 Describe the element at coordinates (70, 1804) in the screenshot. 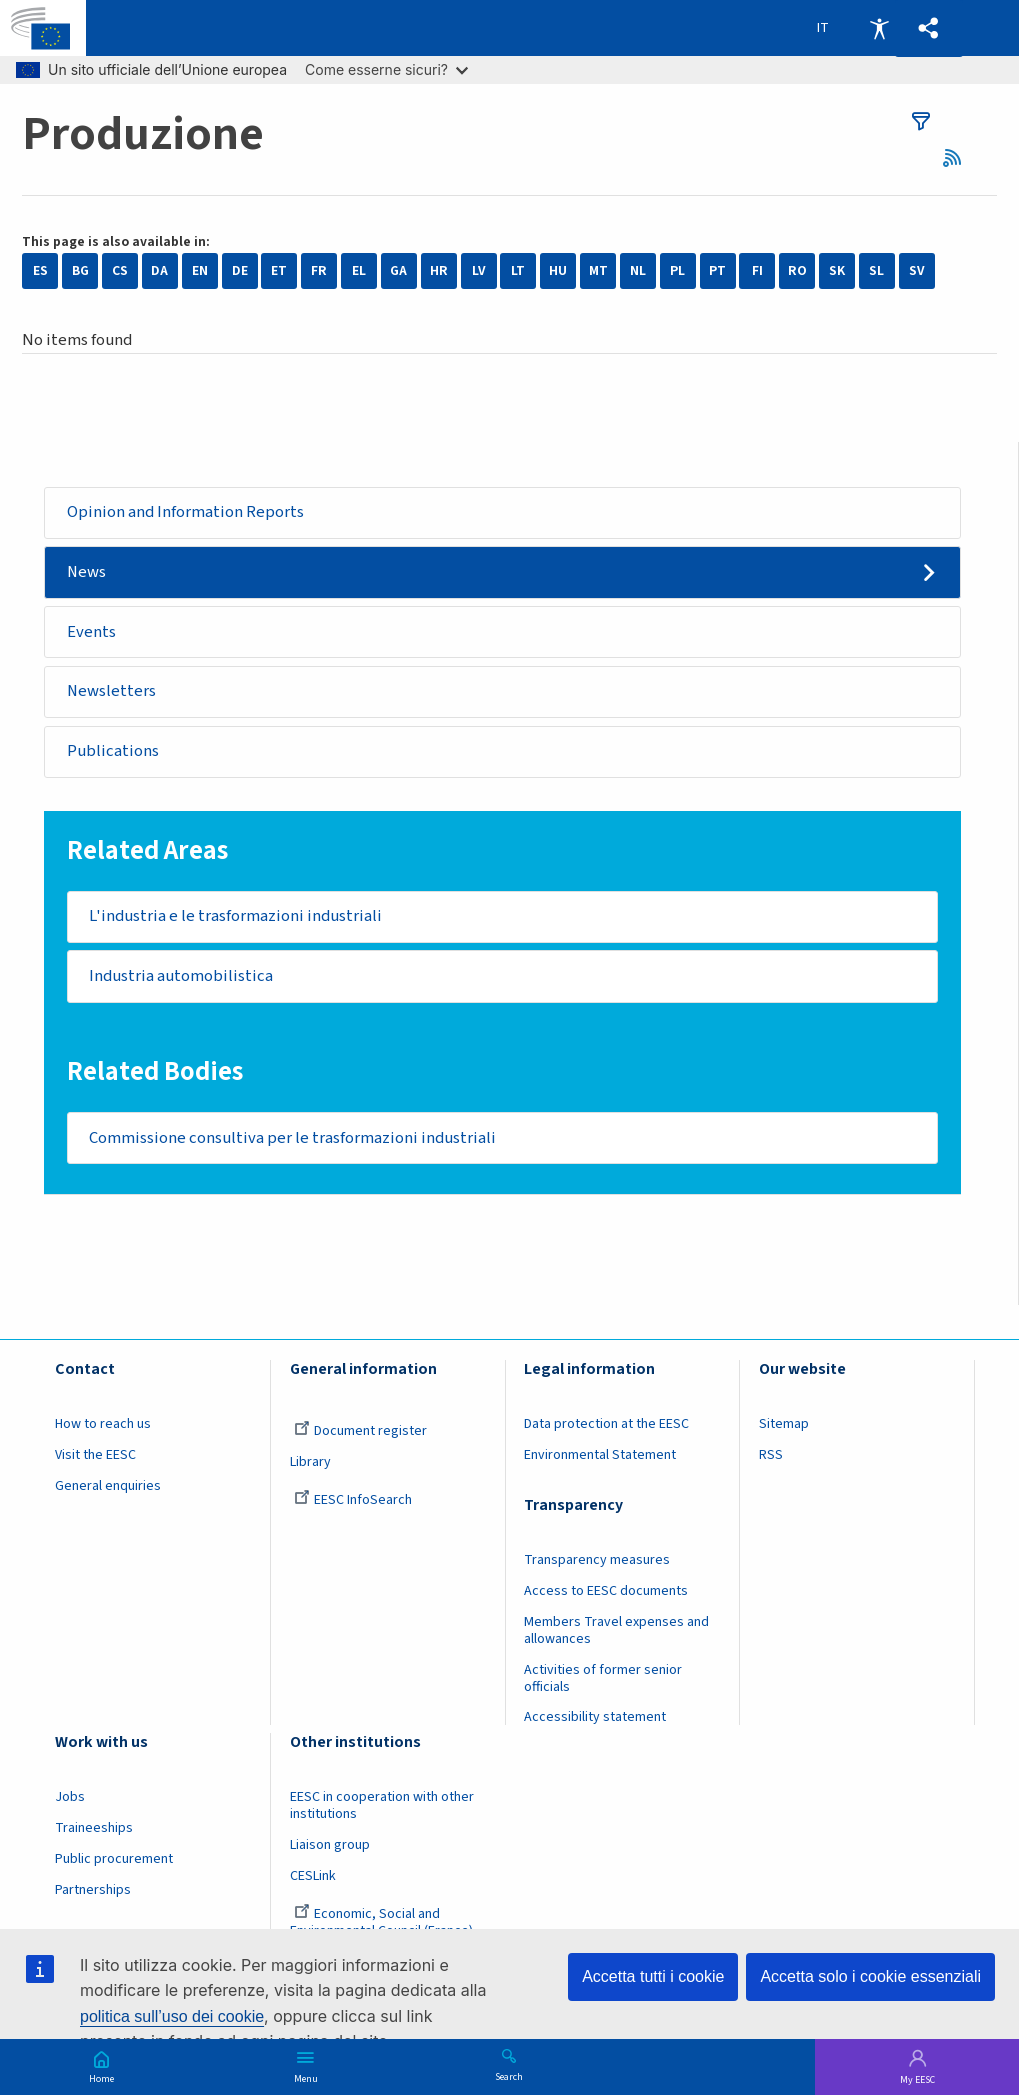

I see `Jobs` at that location.